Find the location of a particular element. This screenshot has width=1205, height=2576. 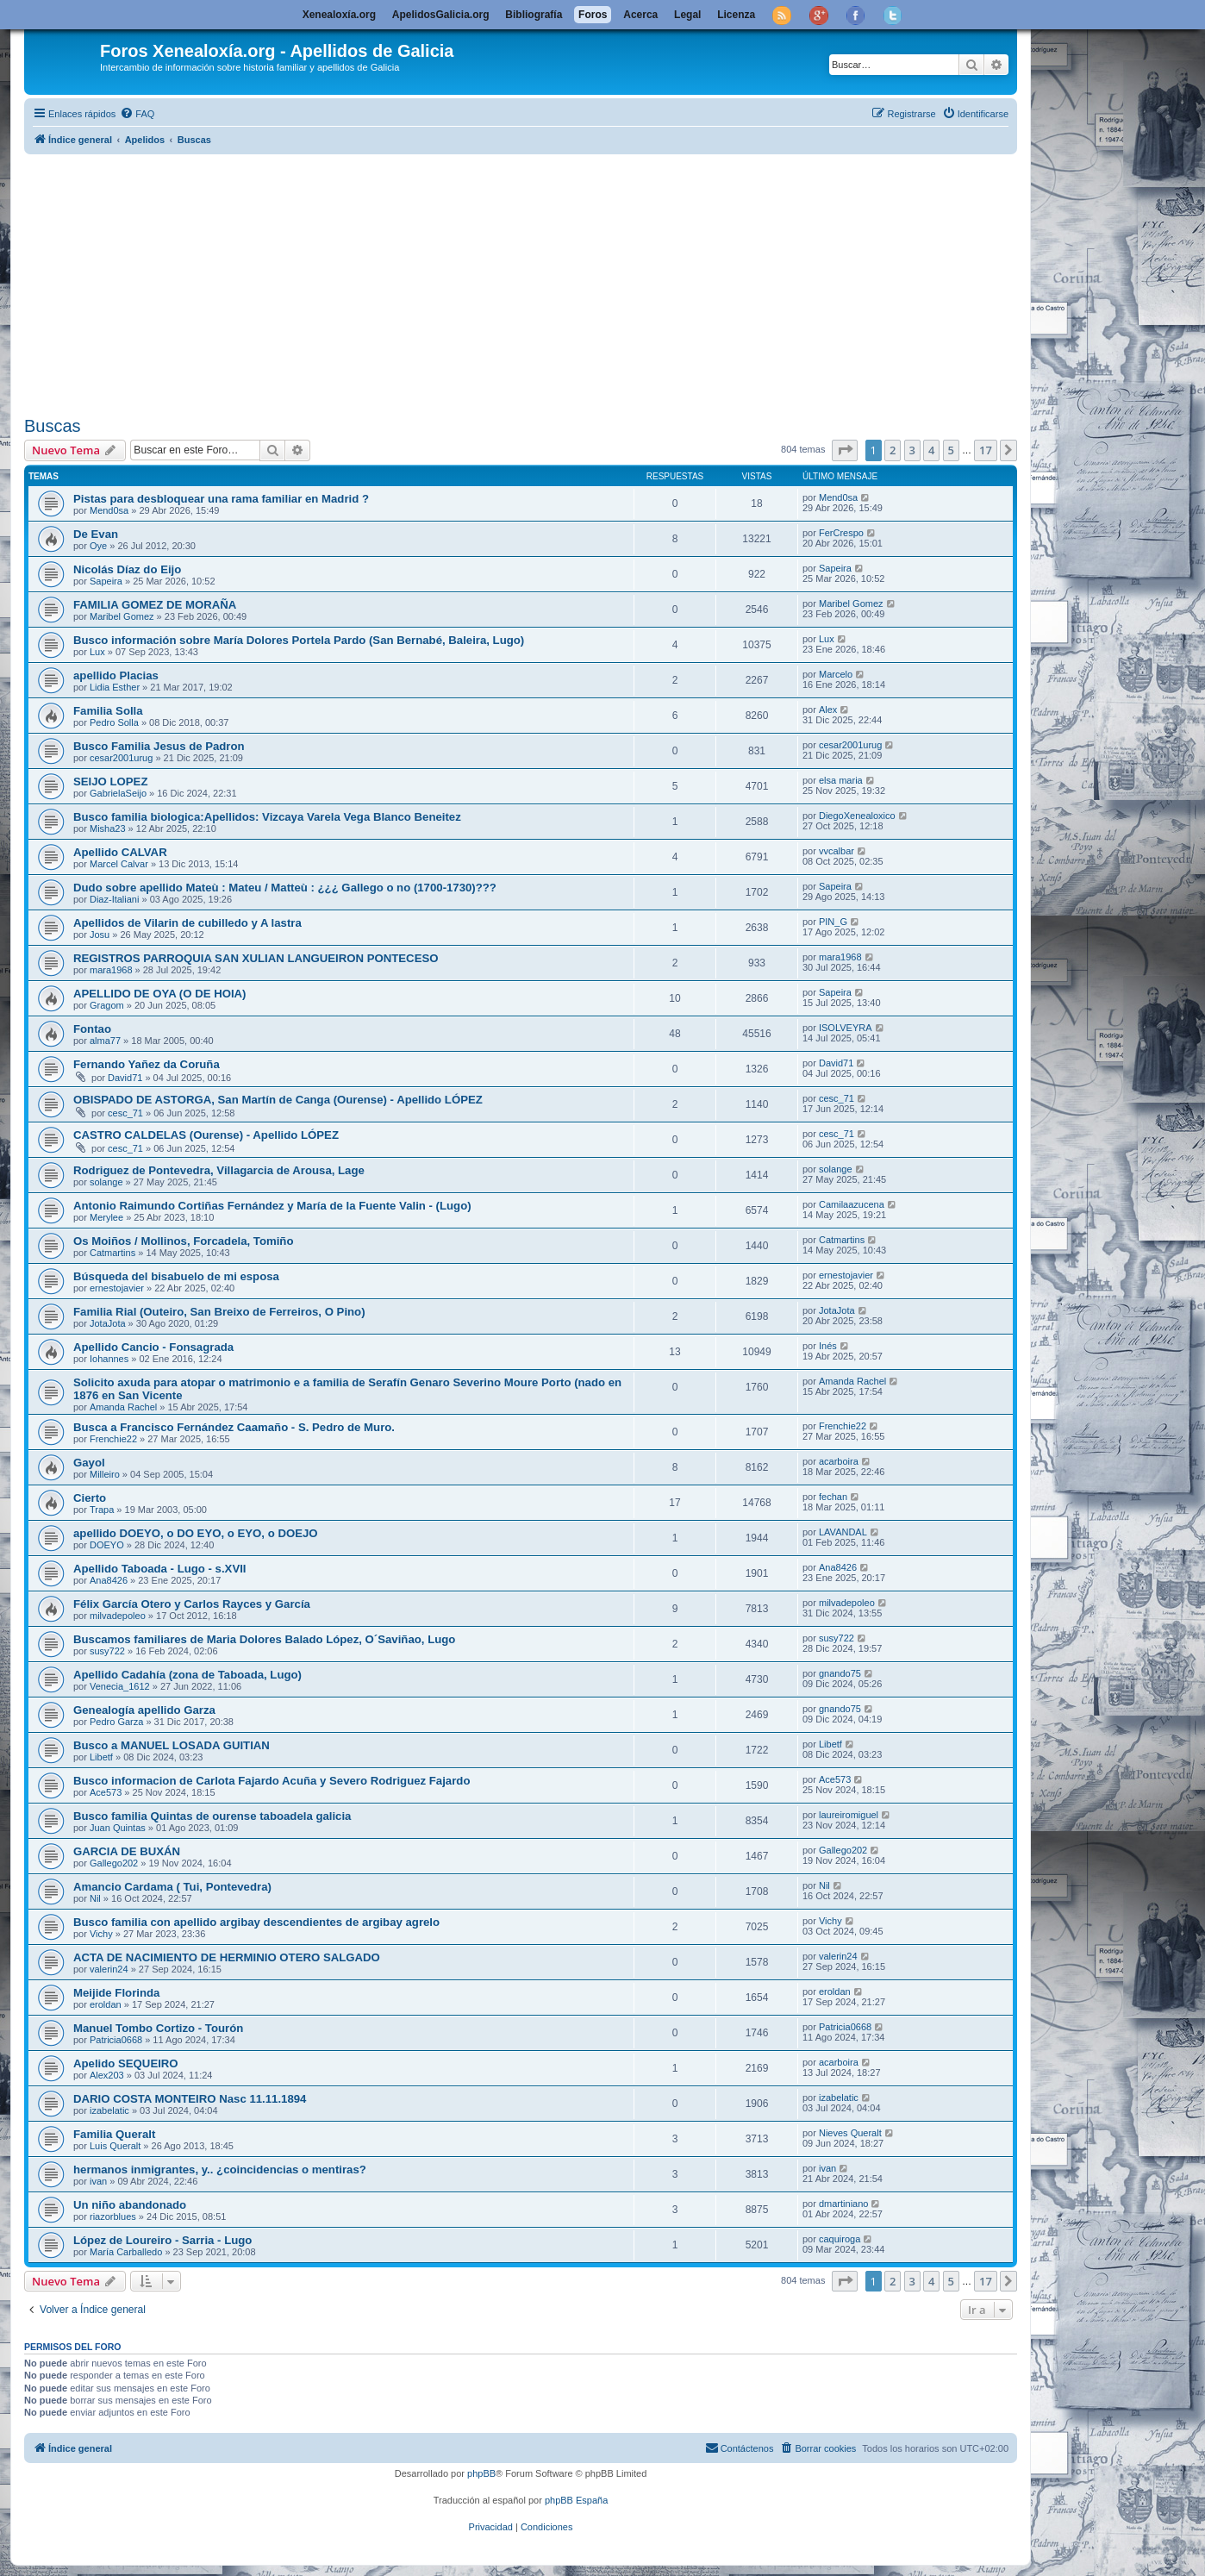

cesc_71 is located at coordinates (125, 1113).